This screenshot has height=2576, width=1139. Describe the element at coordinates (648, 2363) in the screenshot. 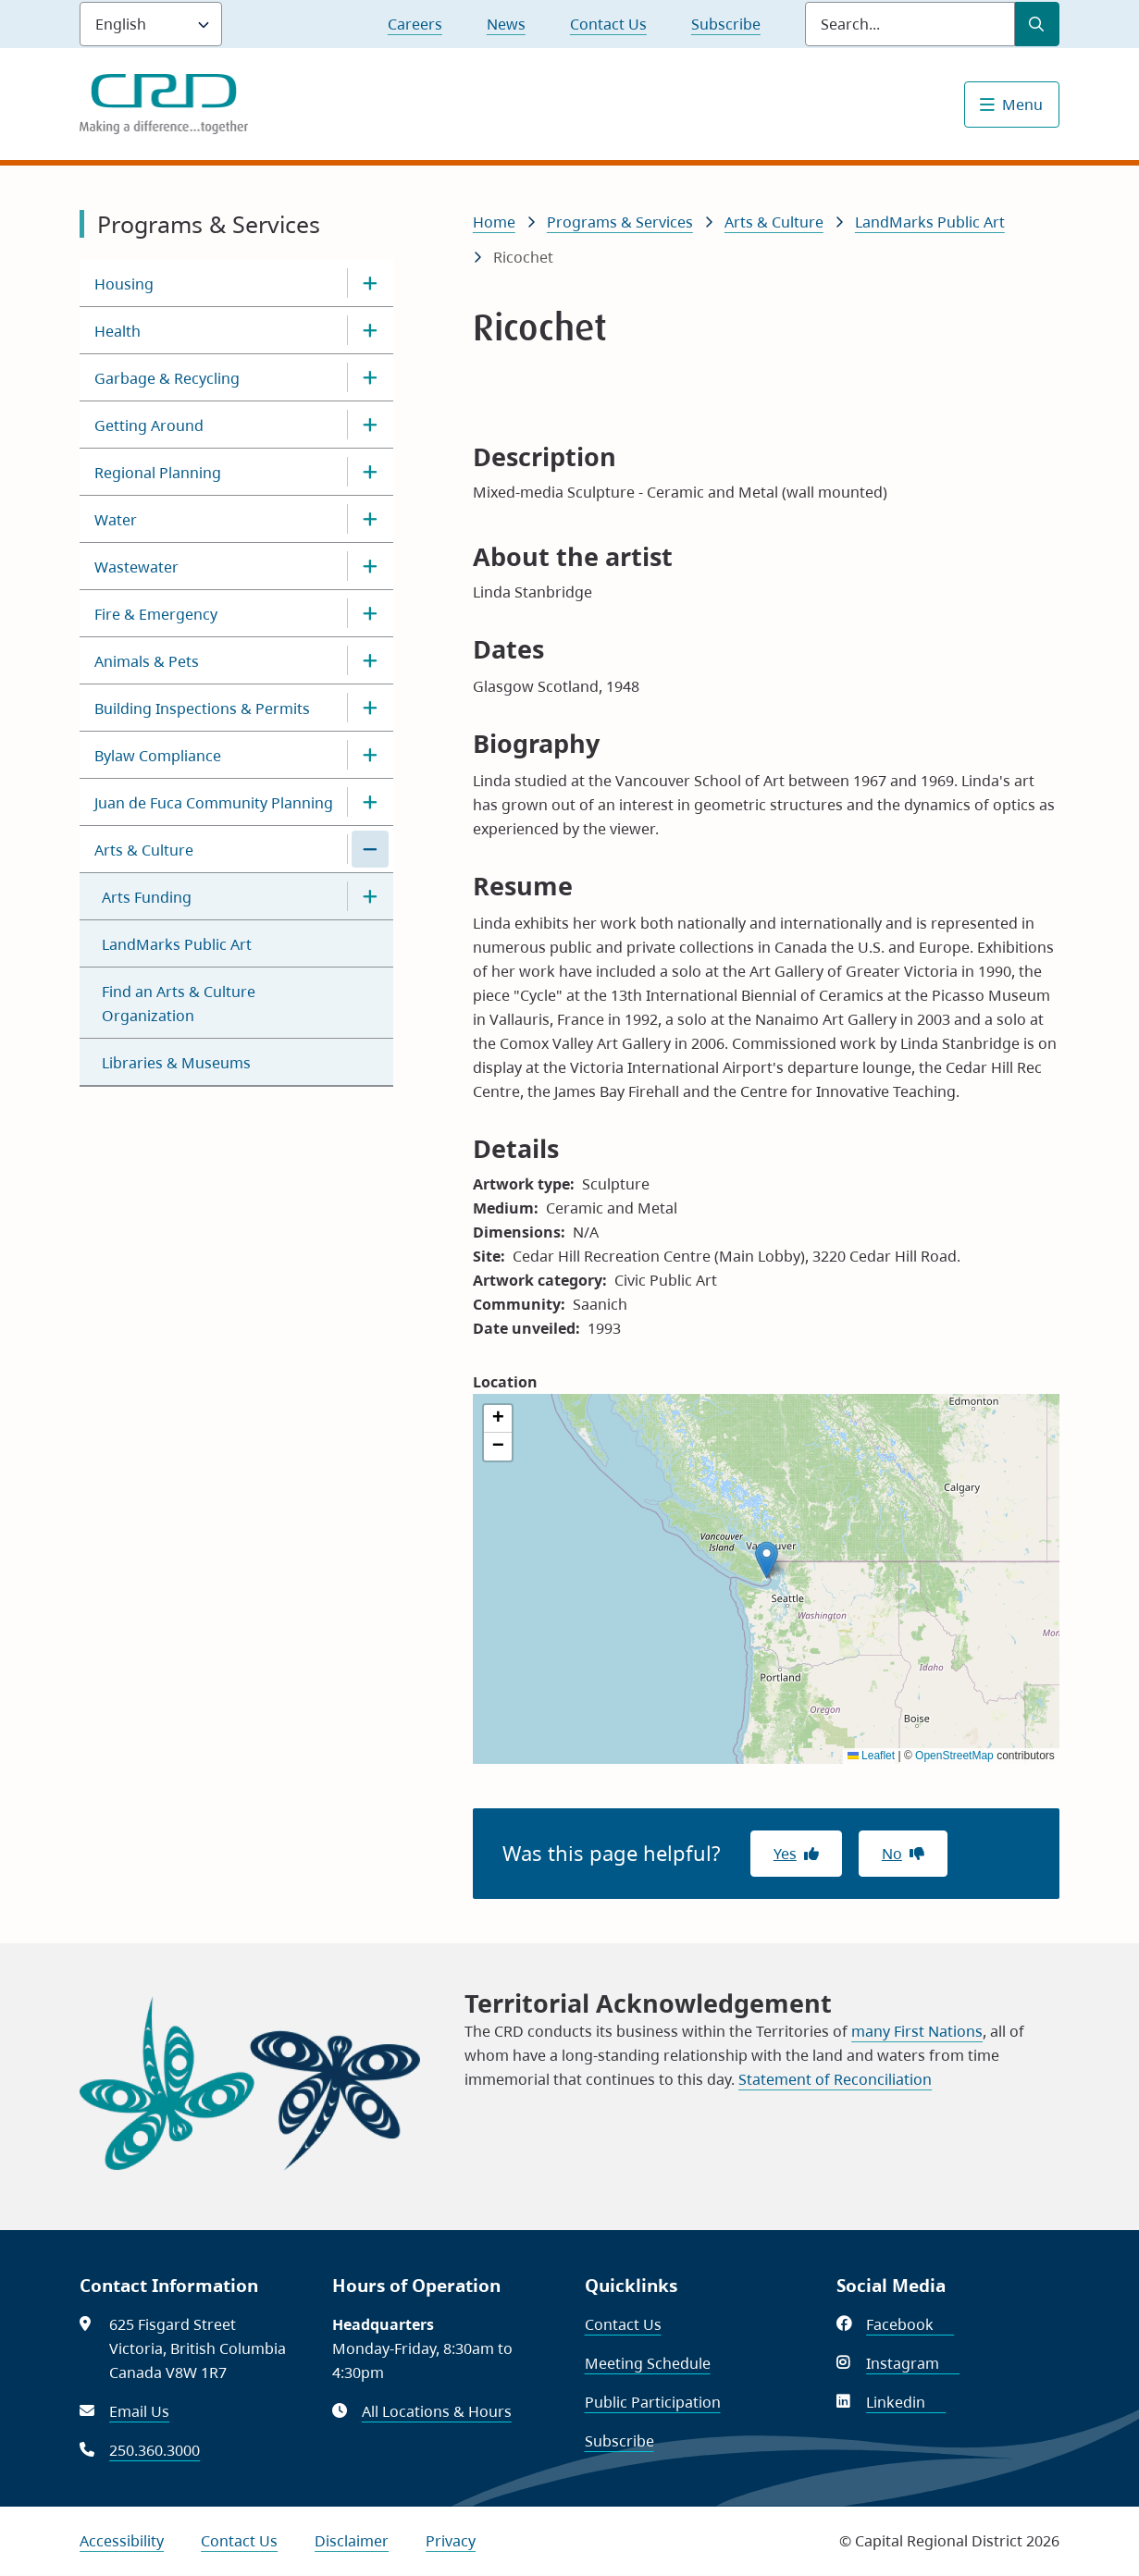

I see `Meeting Schedule` at that location.